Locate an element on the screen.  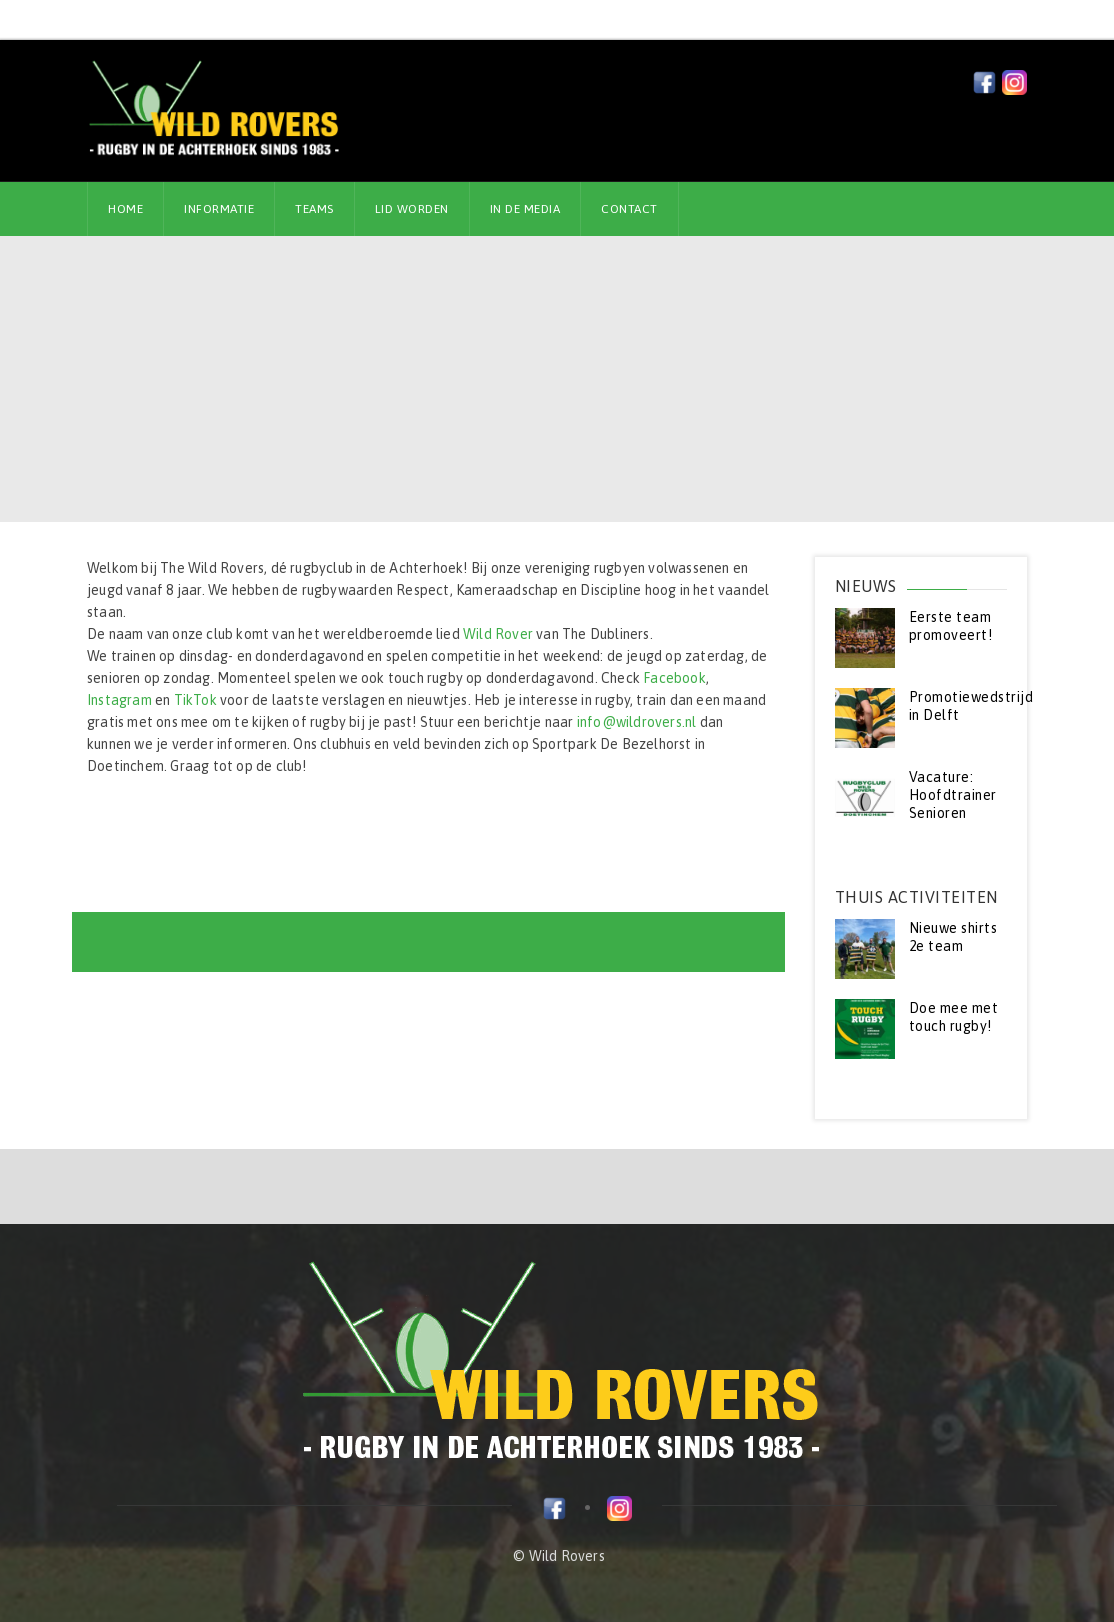
Contact is located at coordinates (629, 209).